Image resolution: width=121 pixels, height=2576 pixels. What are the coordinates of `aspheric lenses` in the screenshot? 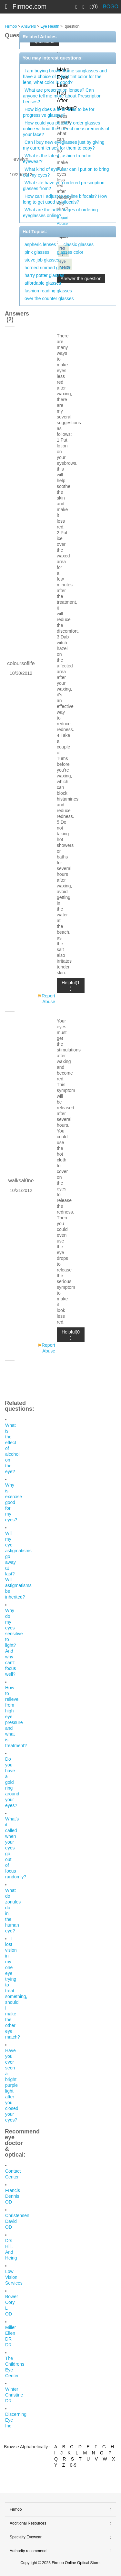 It's located at (40, 244).